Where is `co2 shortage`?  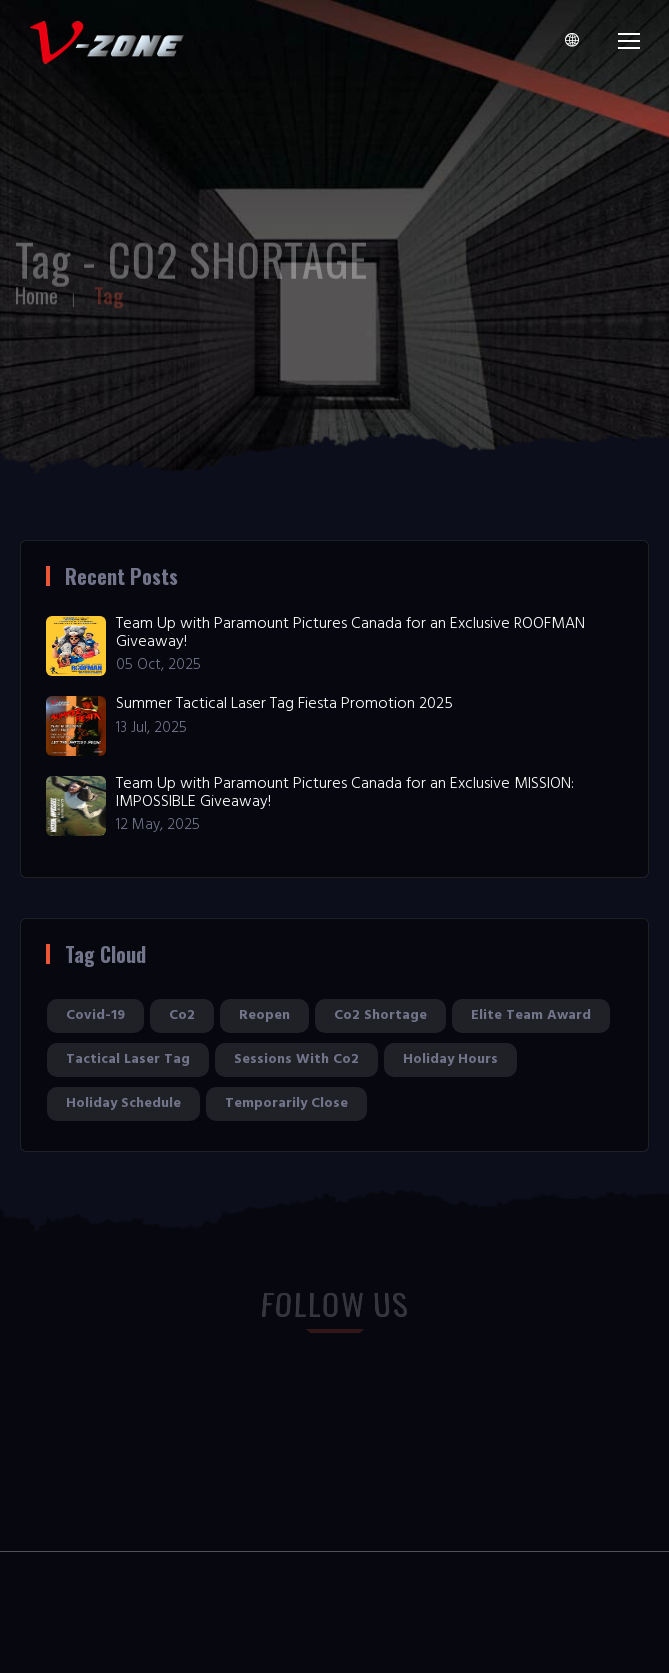
co2 shortage is located at coordinates (380, 1015).